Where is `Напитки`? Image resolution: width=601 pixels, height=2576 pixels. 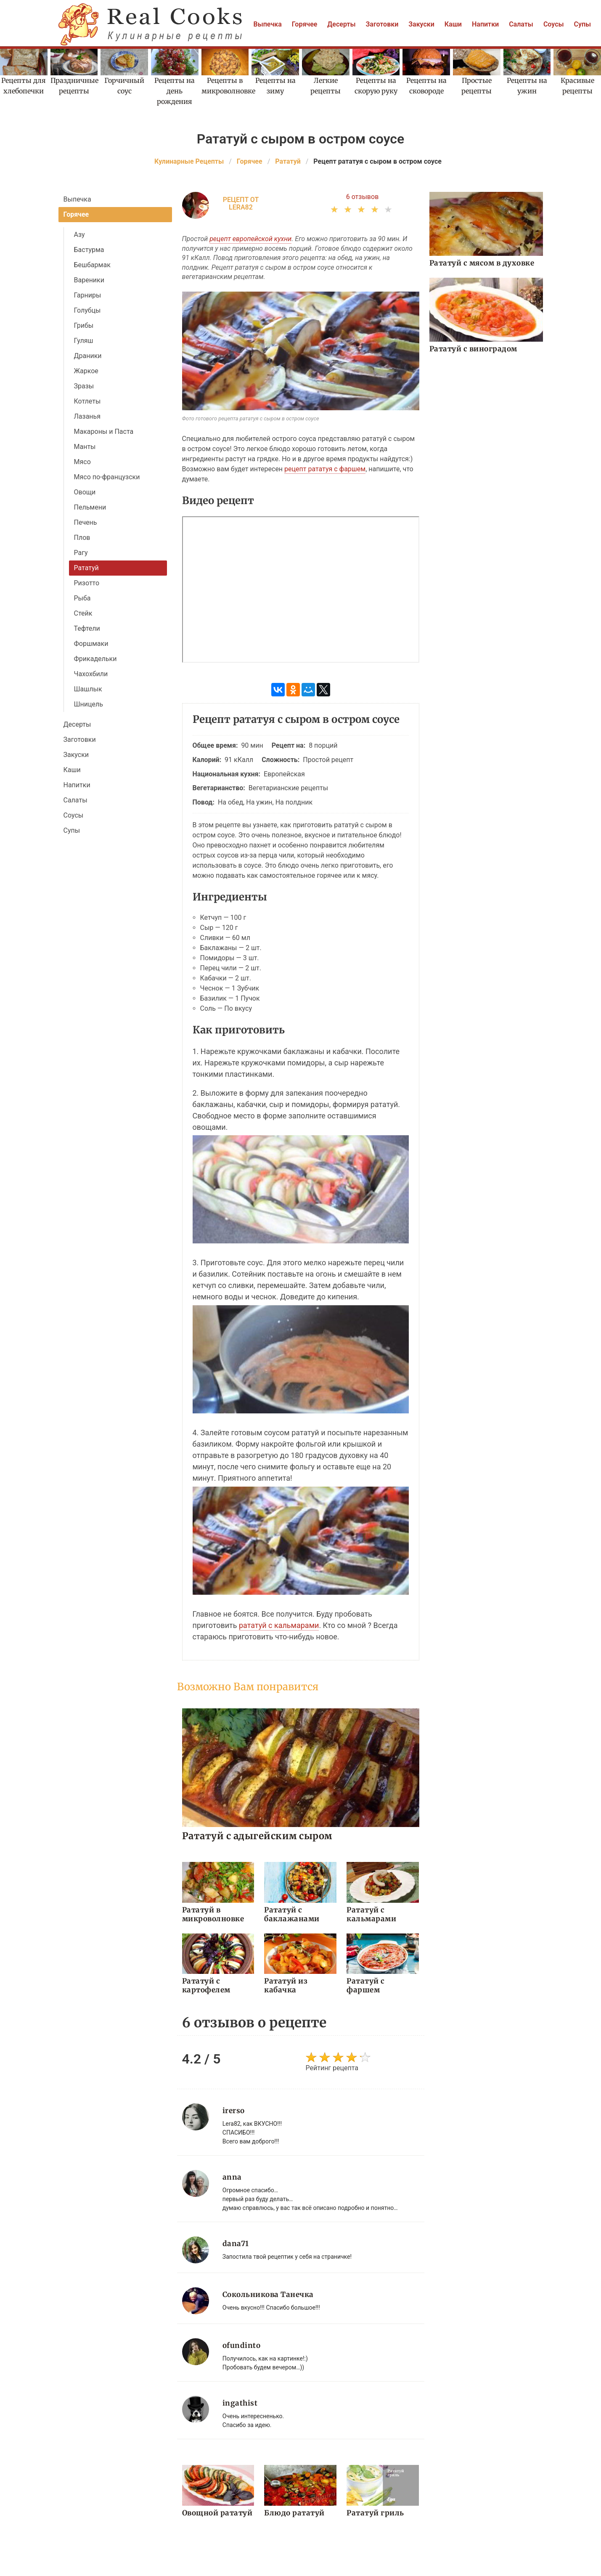
Напитки is located at coordinates (485, 24).